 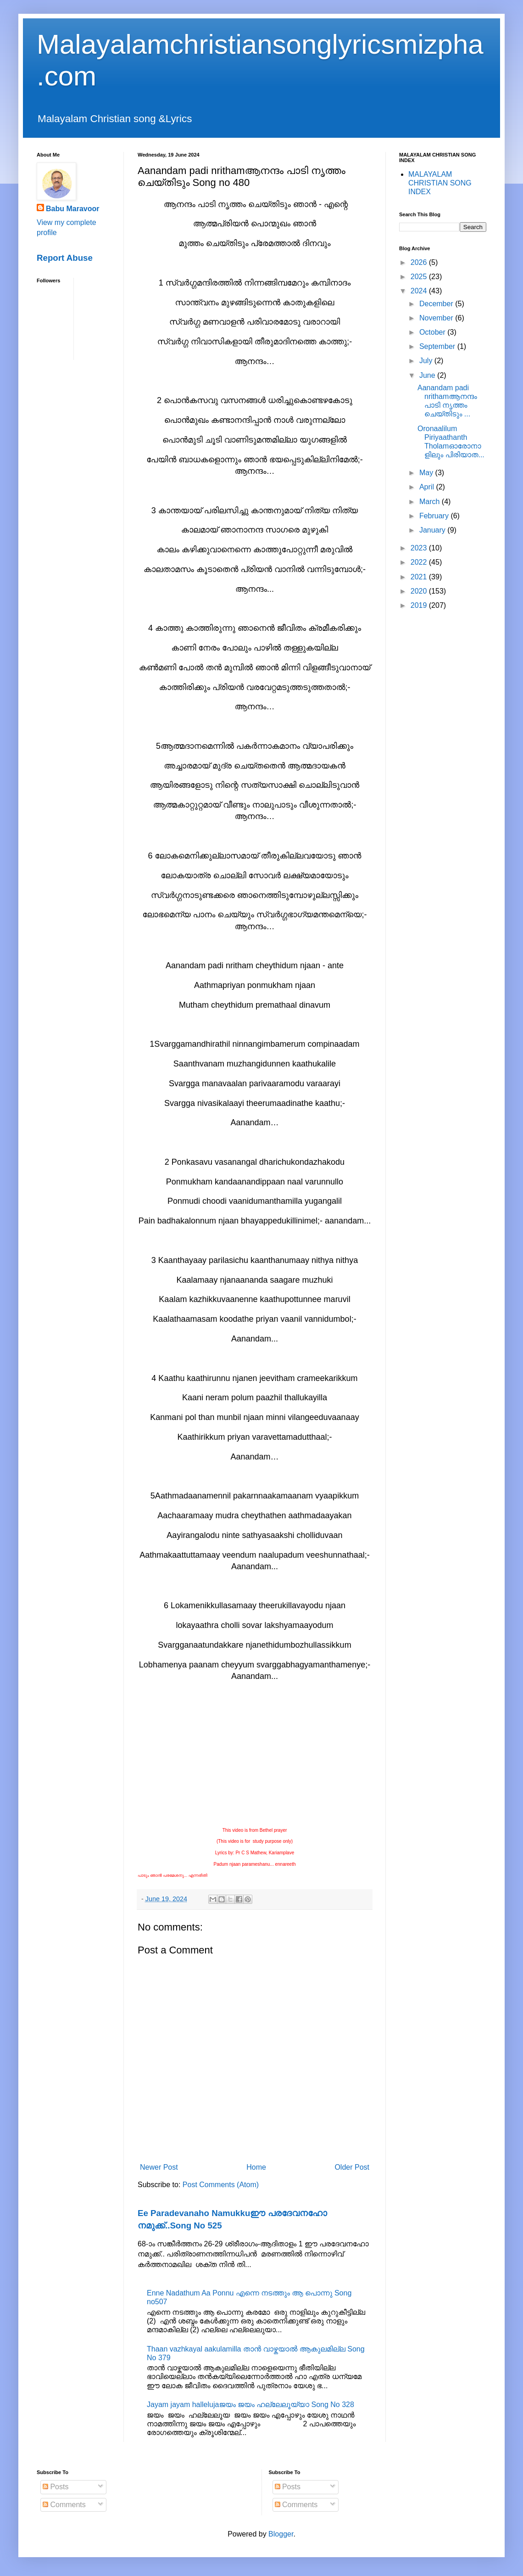 I want to click on 2021, so click(x=420, y=577).